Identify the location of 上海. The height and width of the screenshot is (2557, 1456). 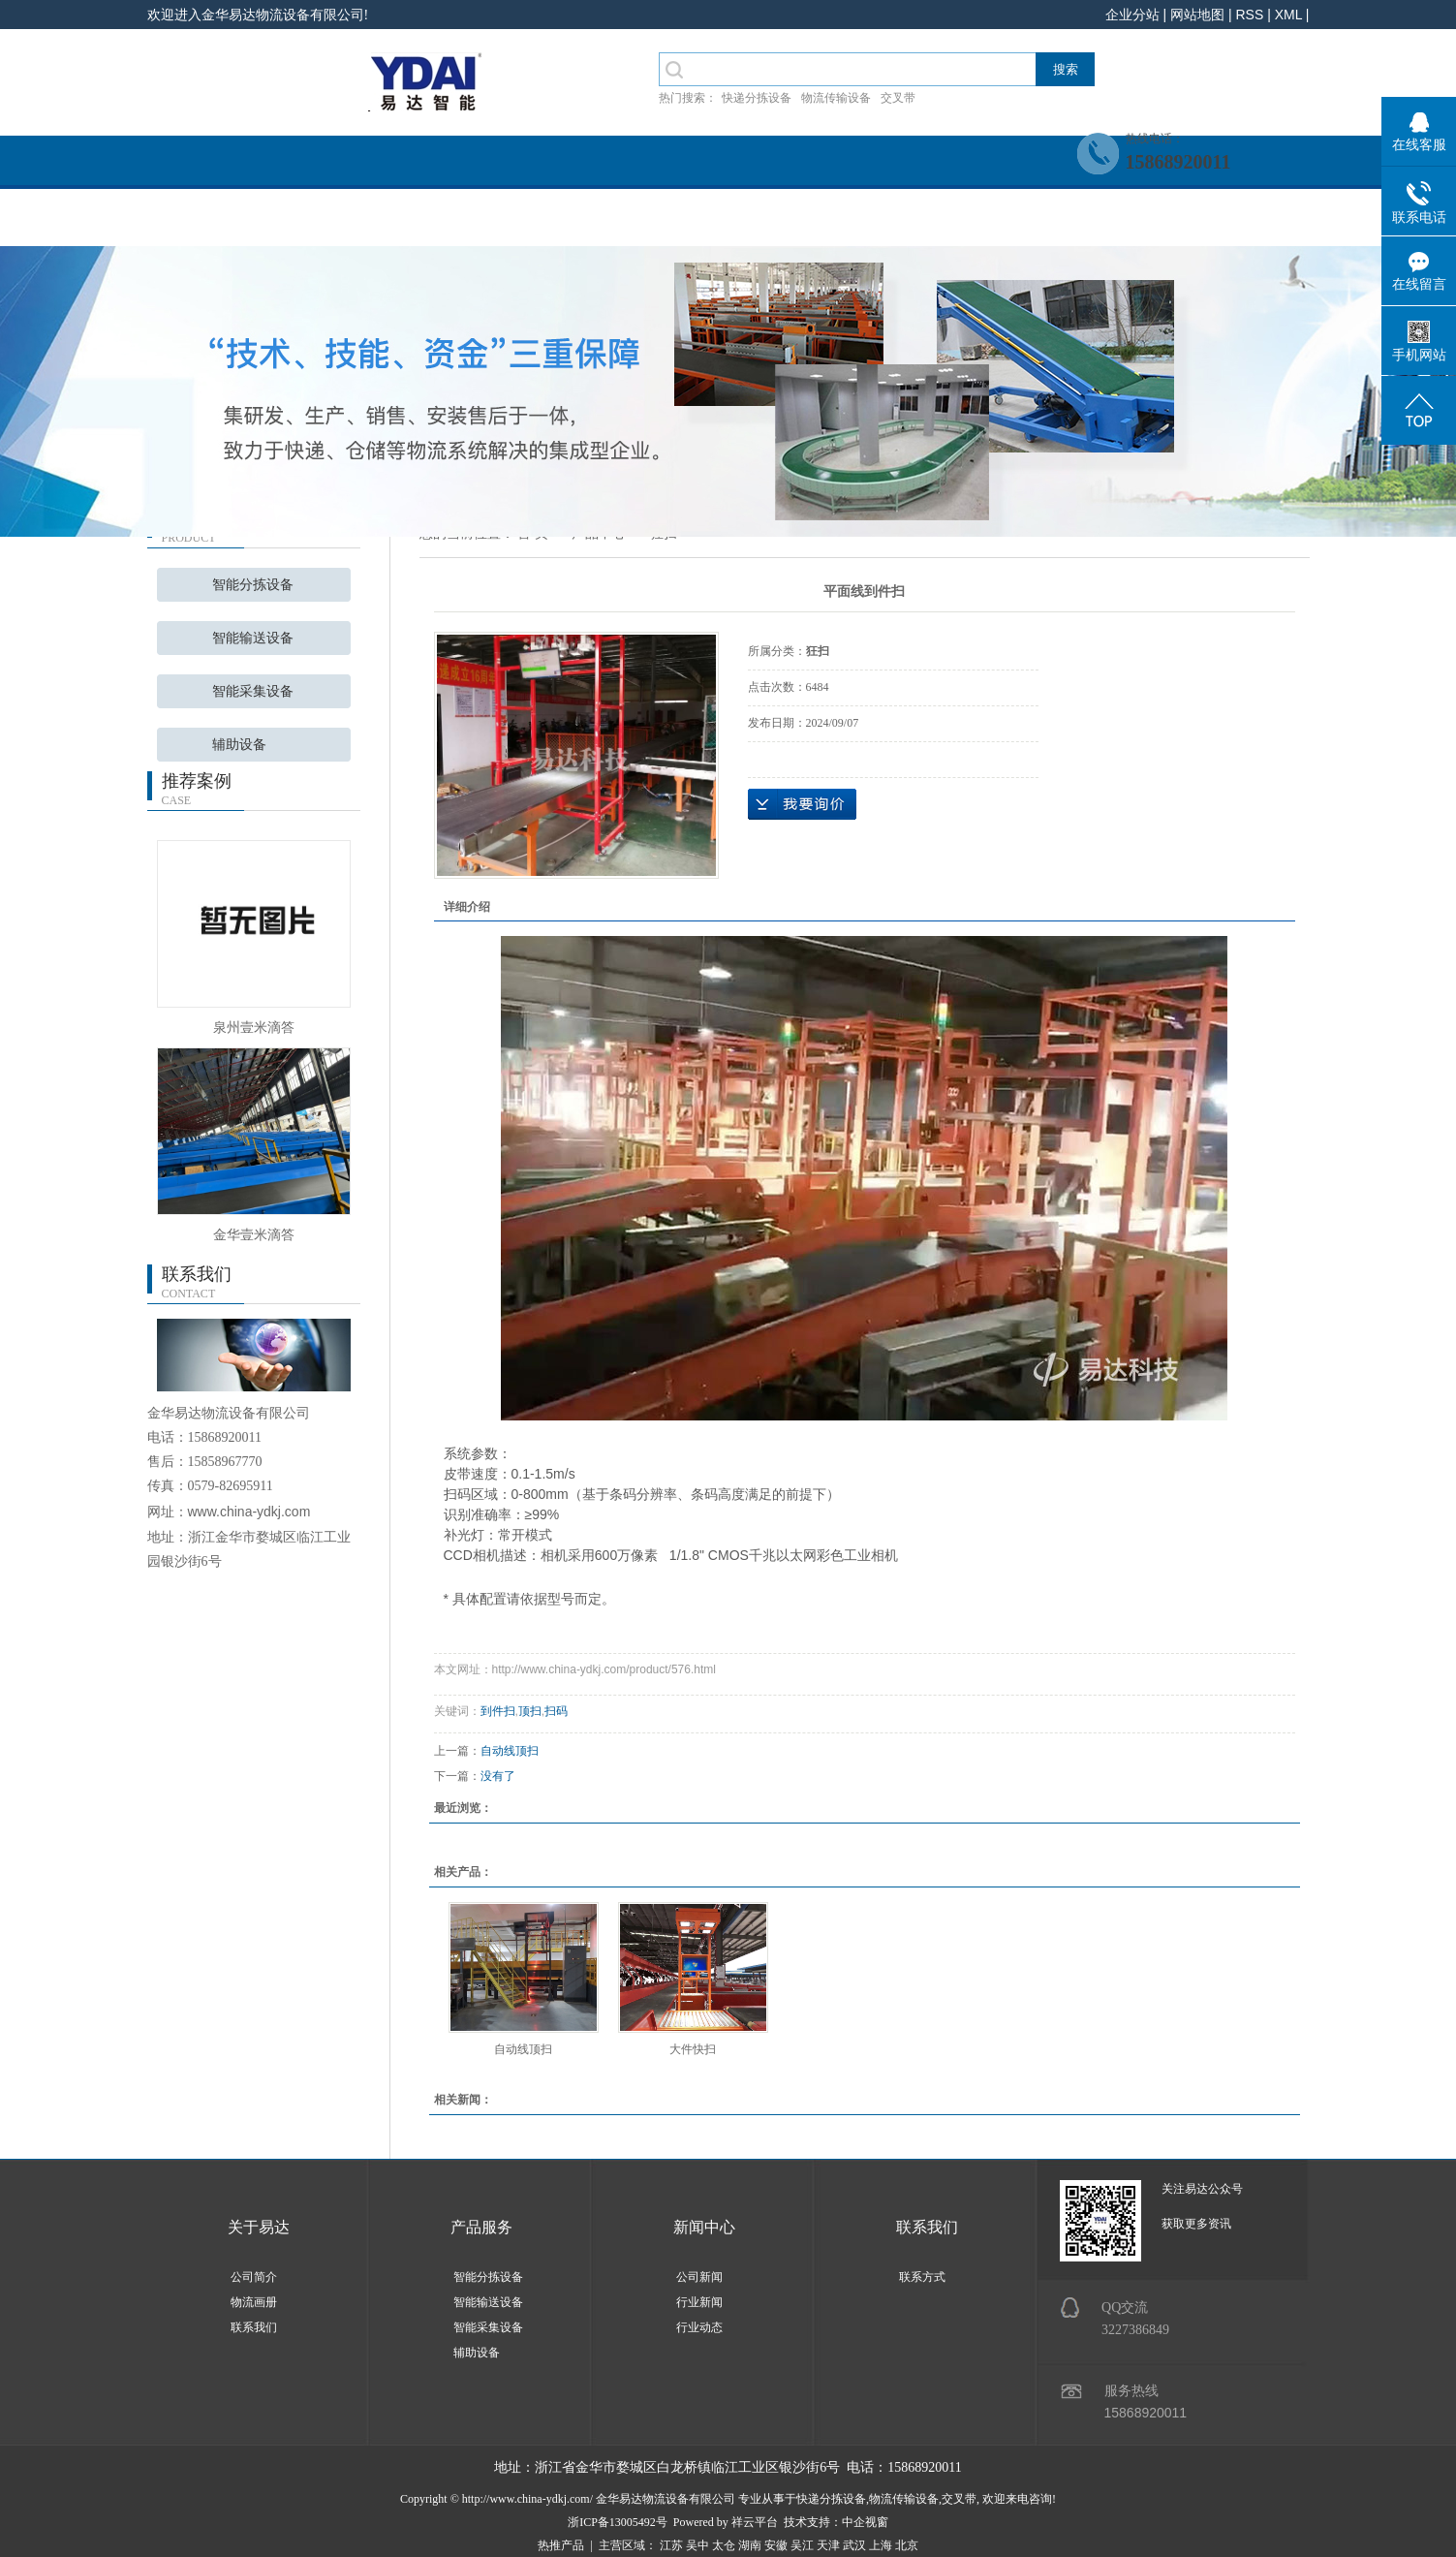
(880, 2545).